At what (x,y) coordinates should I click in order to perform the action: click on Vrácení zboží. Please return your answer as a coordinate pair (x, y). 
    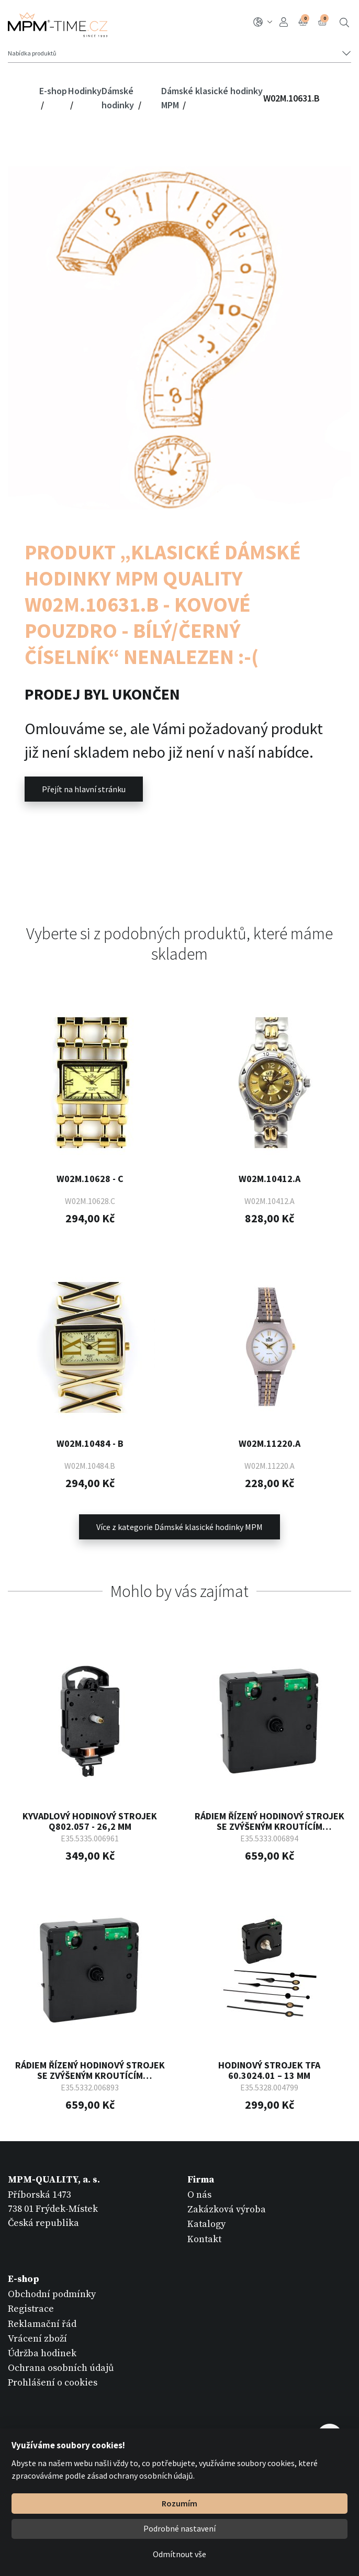
    Looking at the image, I should click on (37, 2337).